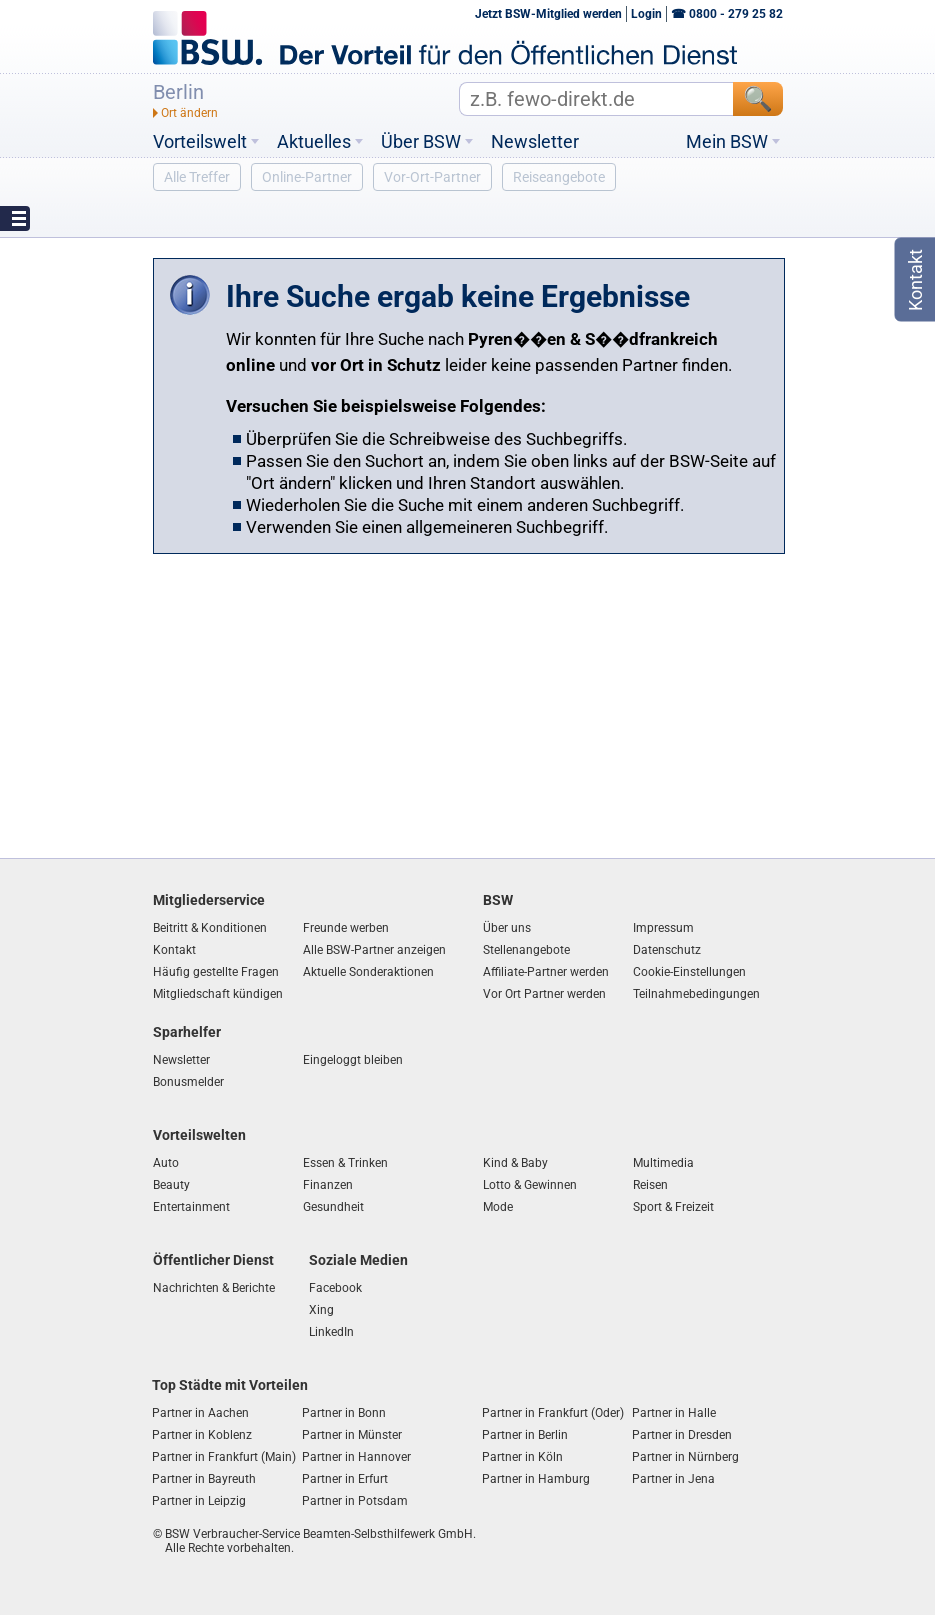 The image size is (935, 1615). What do you see at coordinates (224, 1457) in the screenshot?
I see `Partner in Frankfurt (Main)` at bounding box center [224, 1457].